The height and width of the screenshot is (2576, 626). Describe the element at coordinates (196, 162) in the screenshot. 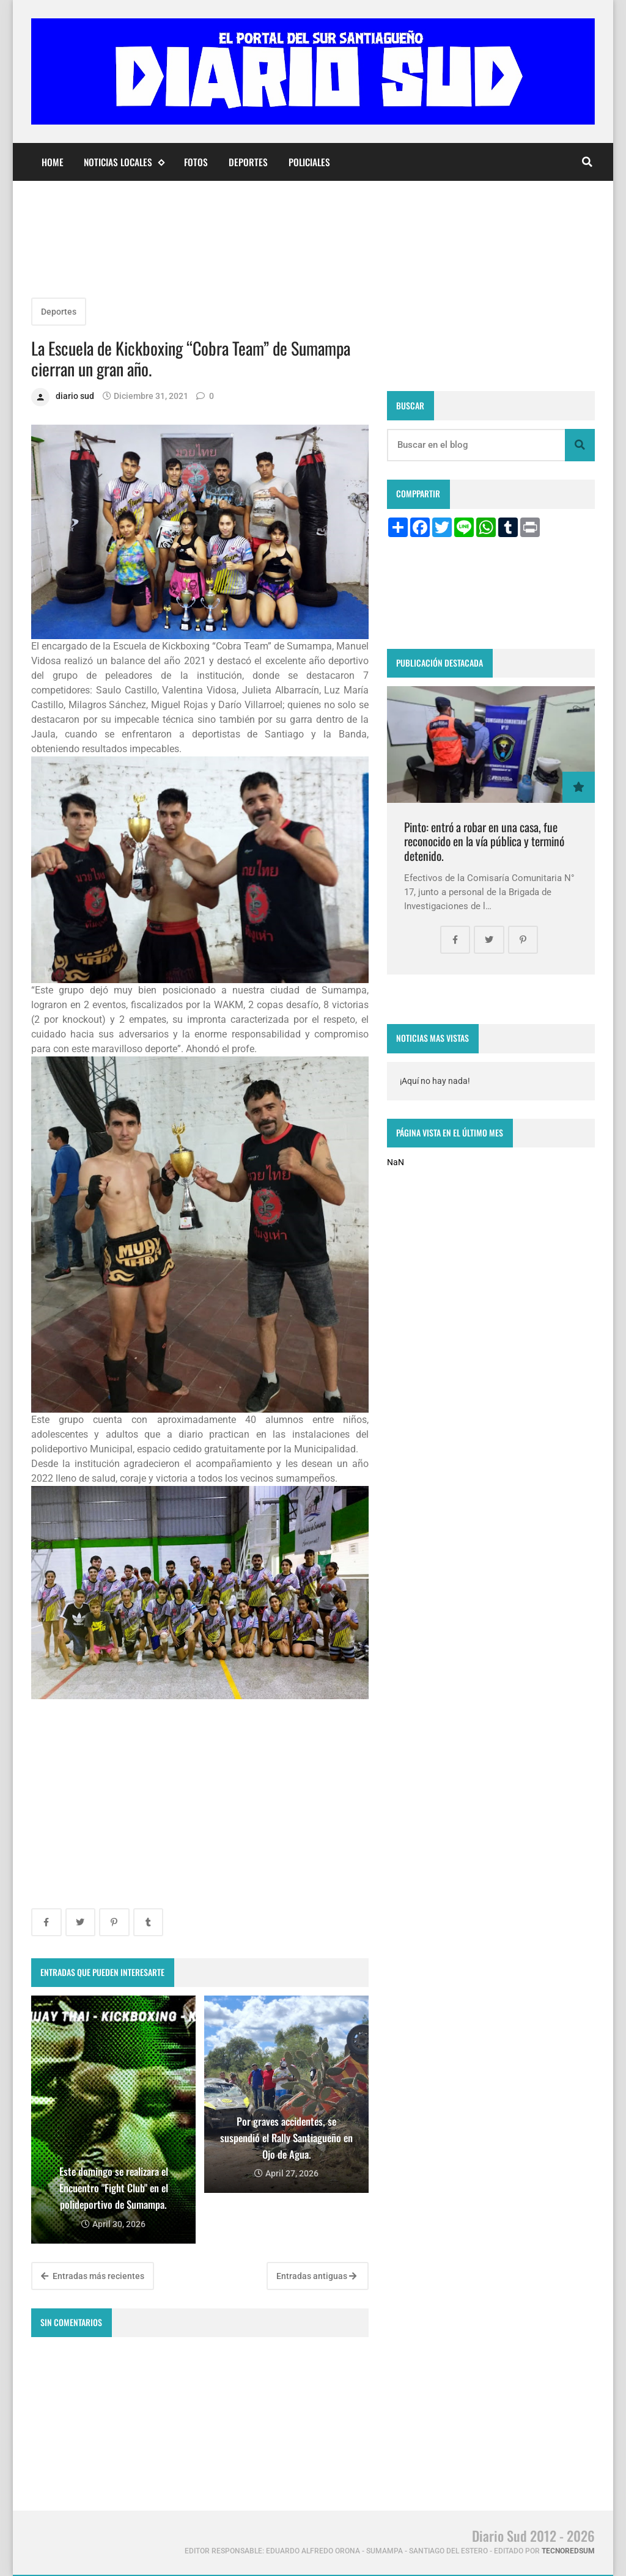

I see `Fotos` at that location.